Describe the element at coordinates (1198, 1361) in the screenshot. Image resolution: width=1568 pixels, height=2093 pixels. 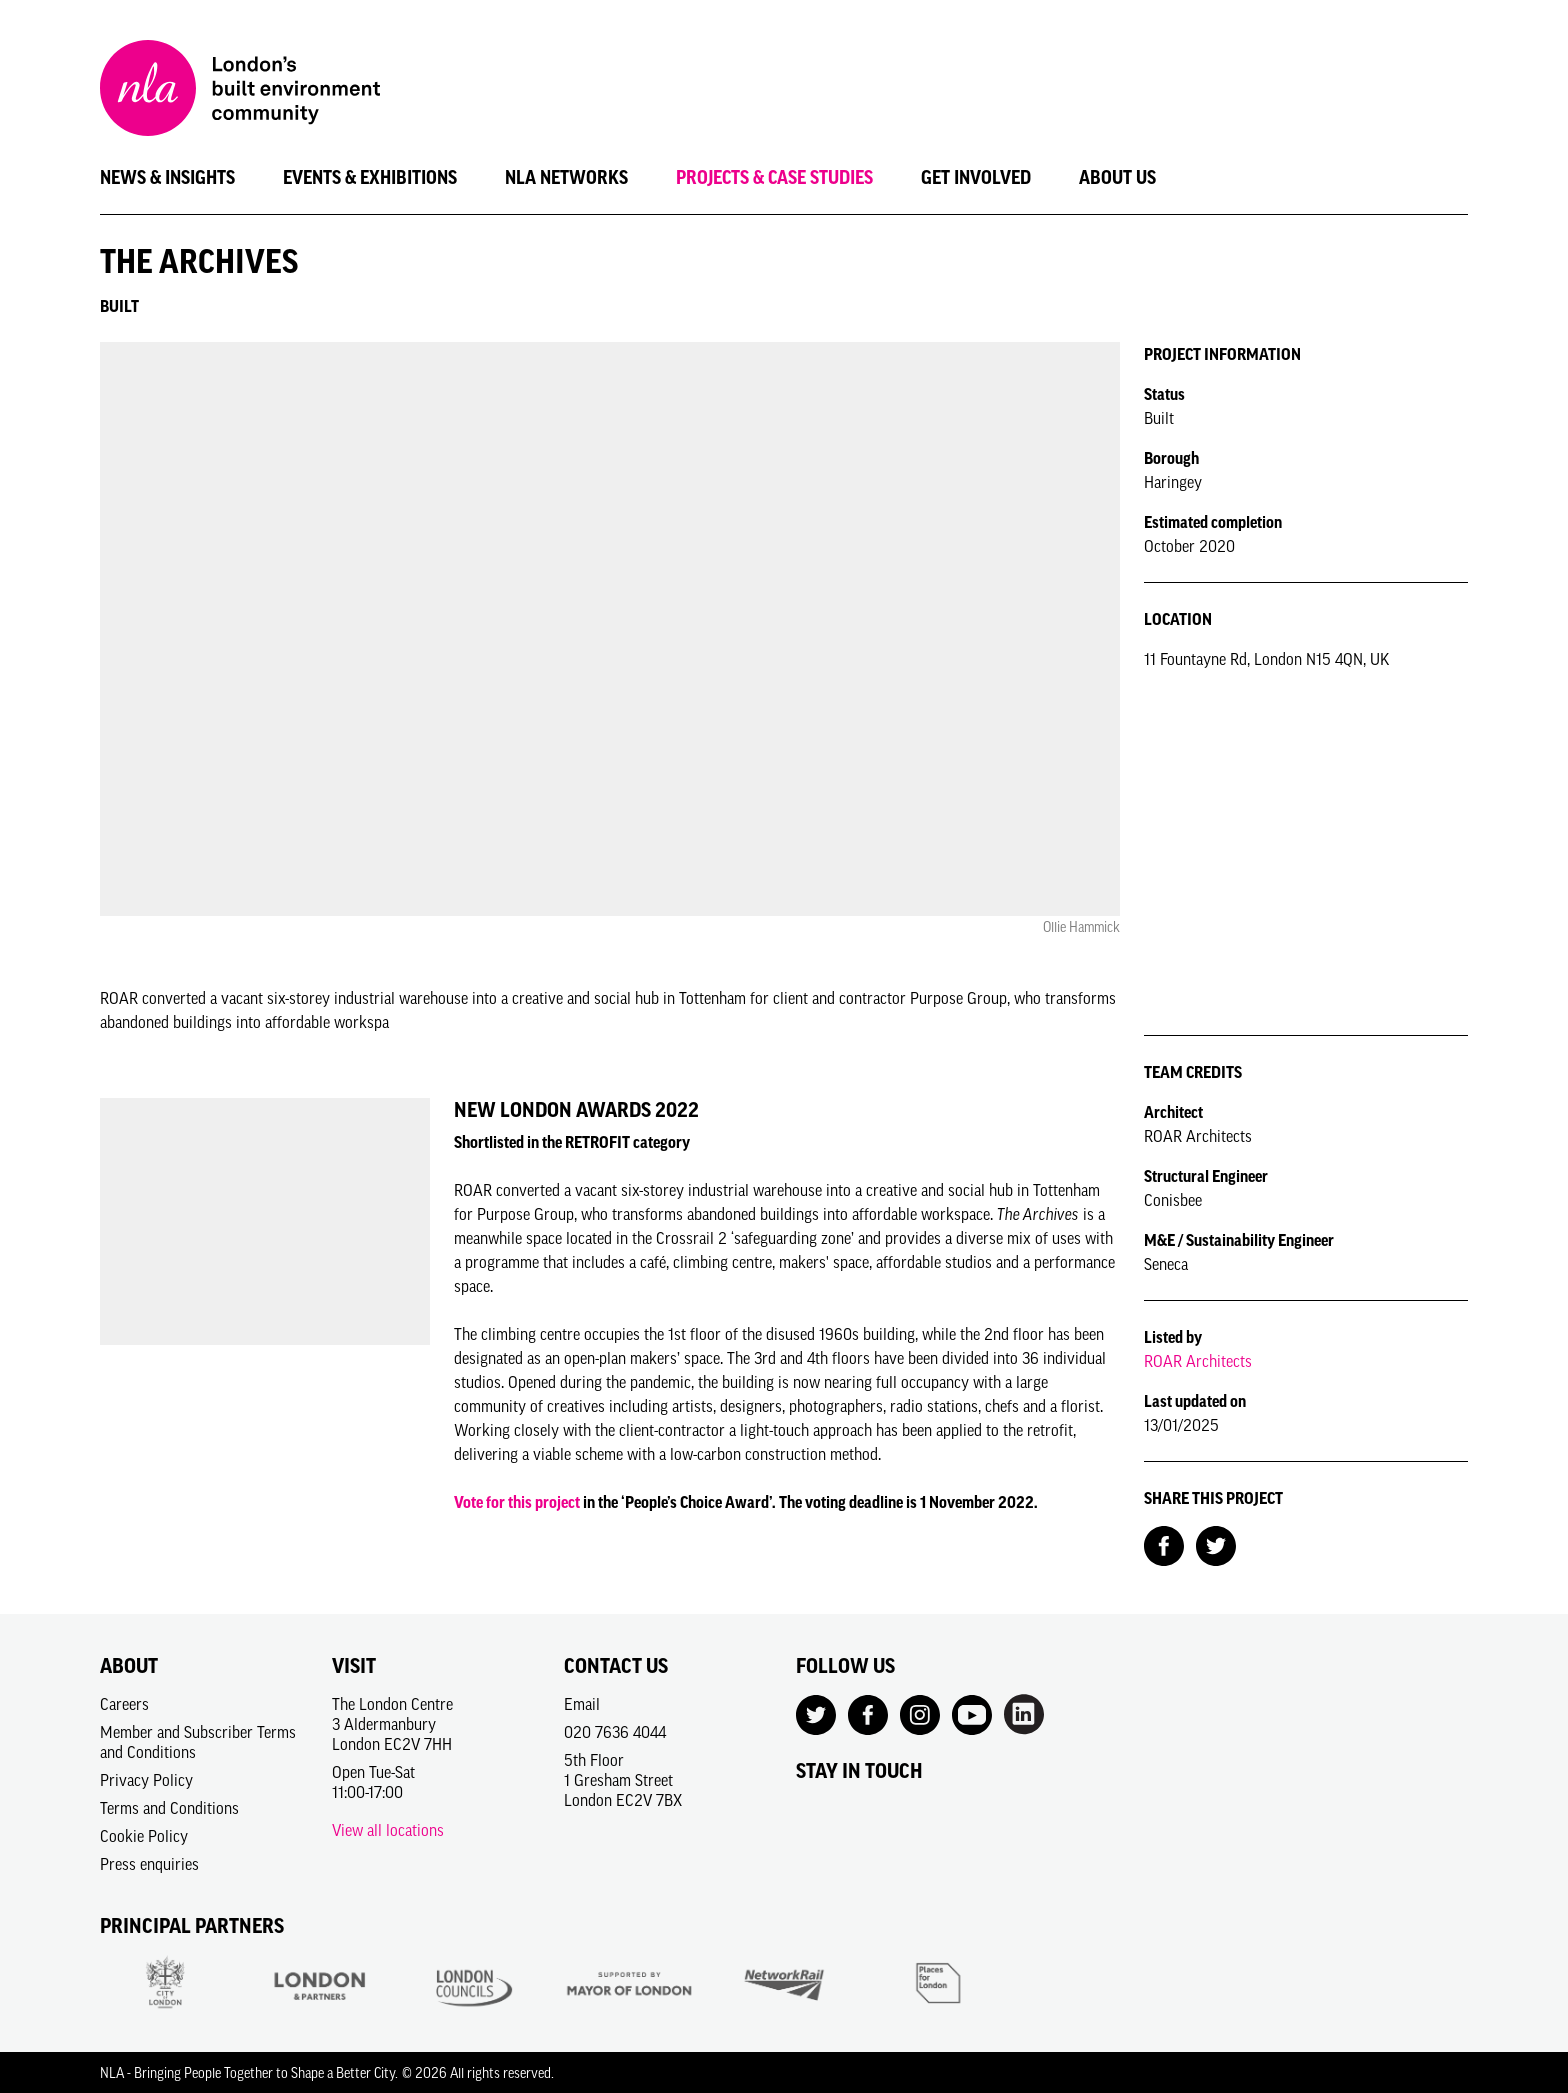
I see `ROAR Architects` at that location.